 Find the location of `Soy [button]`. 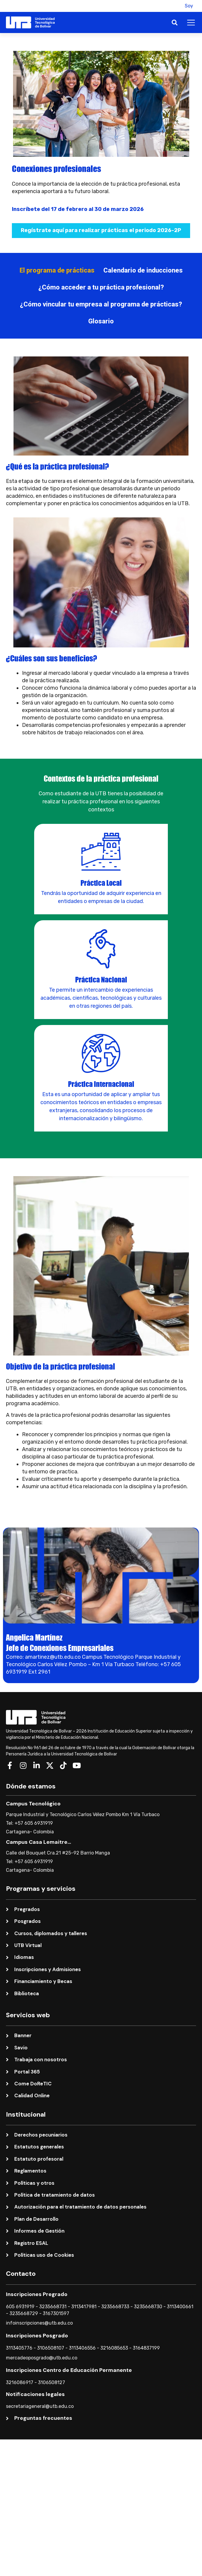

Soy [button] is located at coordinates (189, 6).